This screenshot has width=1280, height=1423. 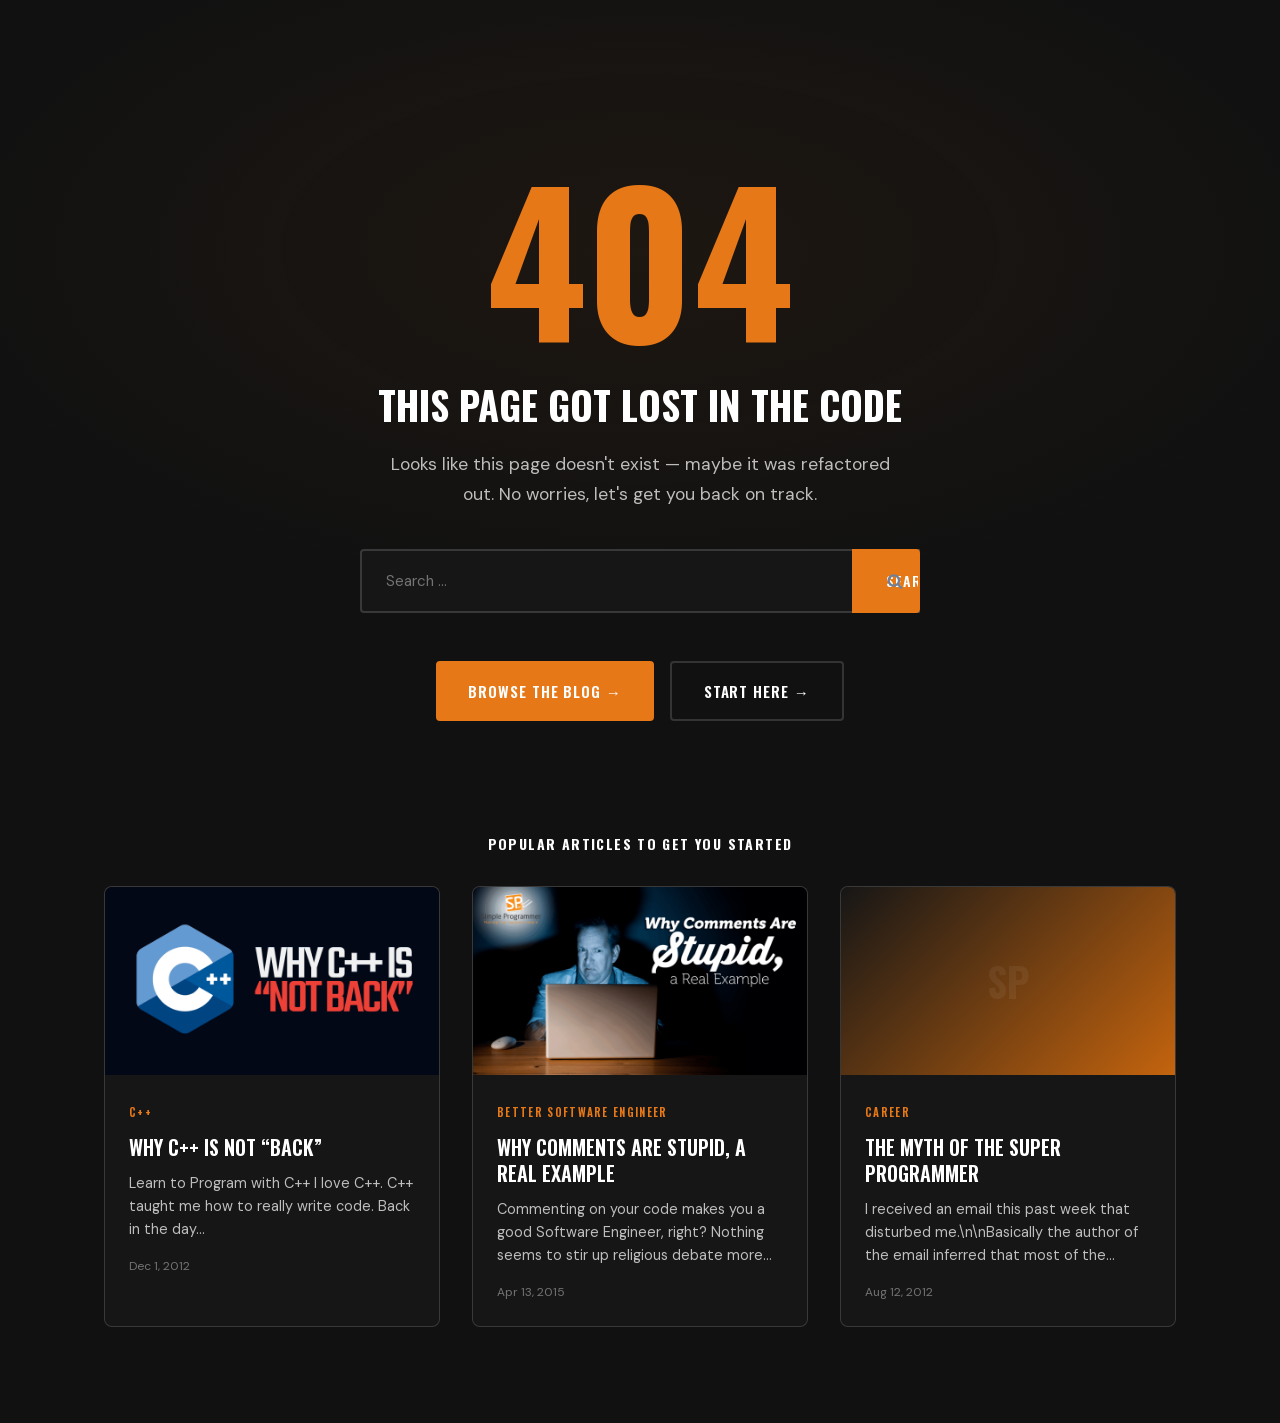 What do you see at coordinates (963, 1160) in the screenshot?
I see `The Myth of the Super Programmer` at bounding box center [963, 1160].